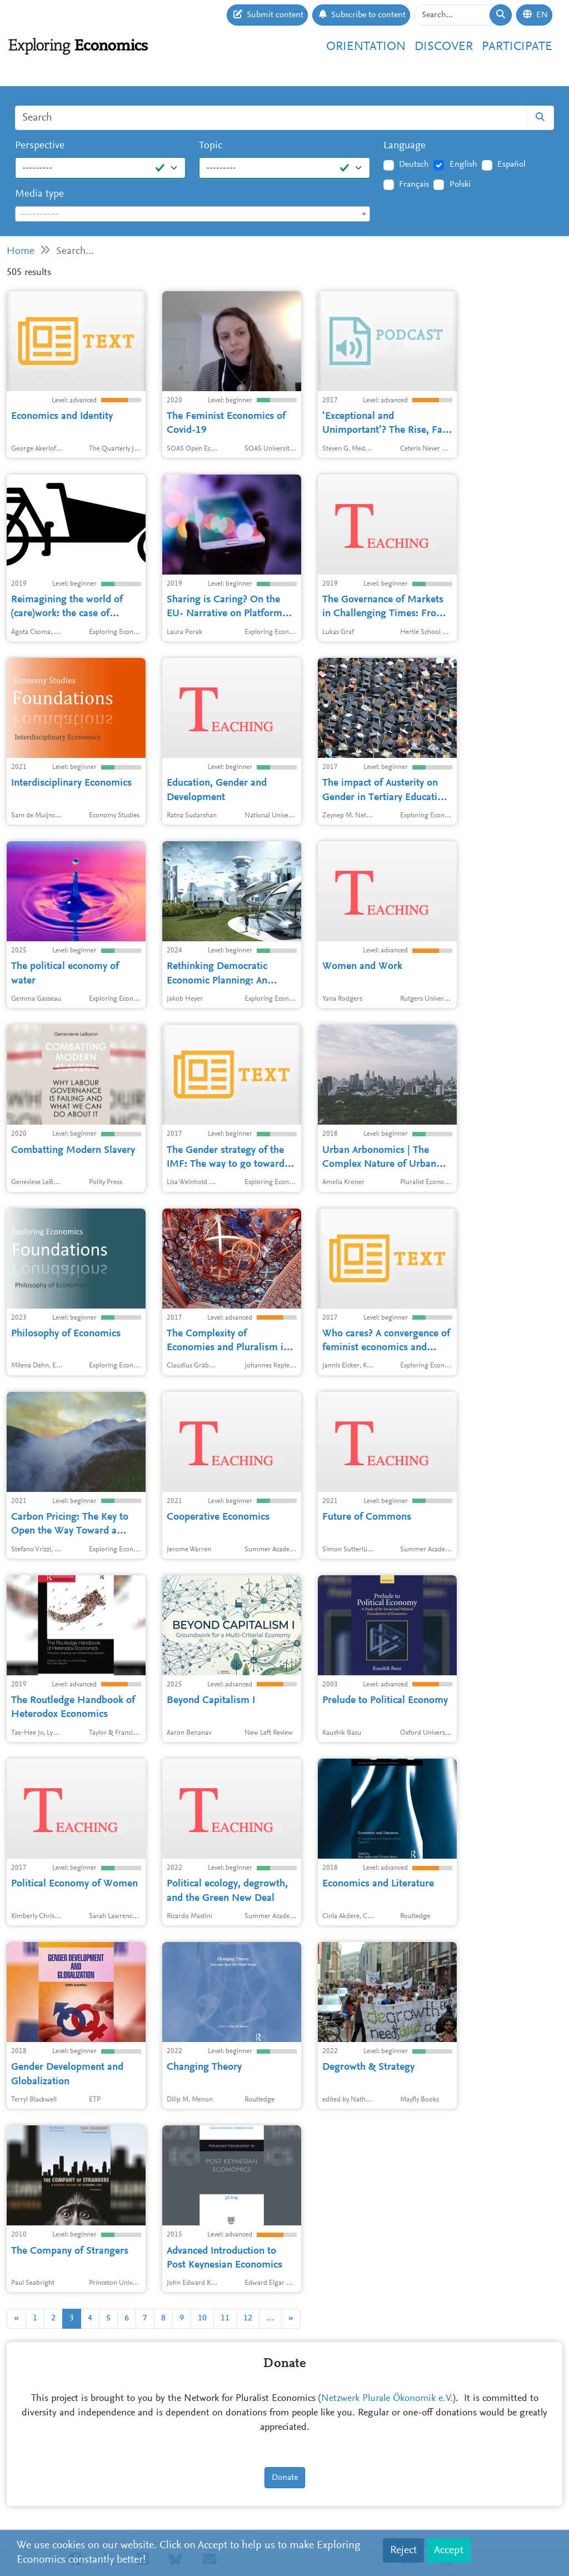 The image size is (569, 2576). I want to click on Home, so click(20, 251).